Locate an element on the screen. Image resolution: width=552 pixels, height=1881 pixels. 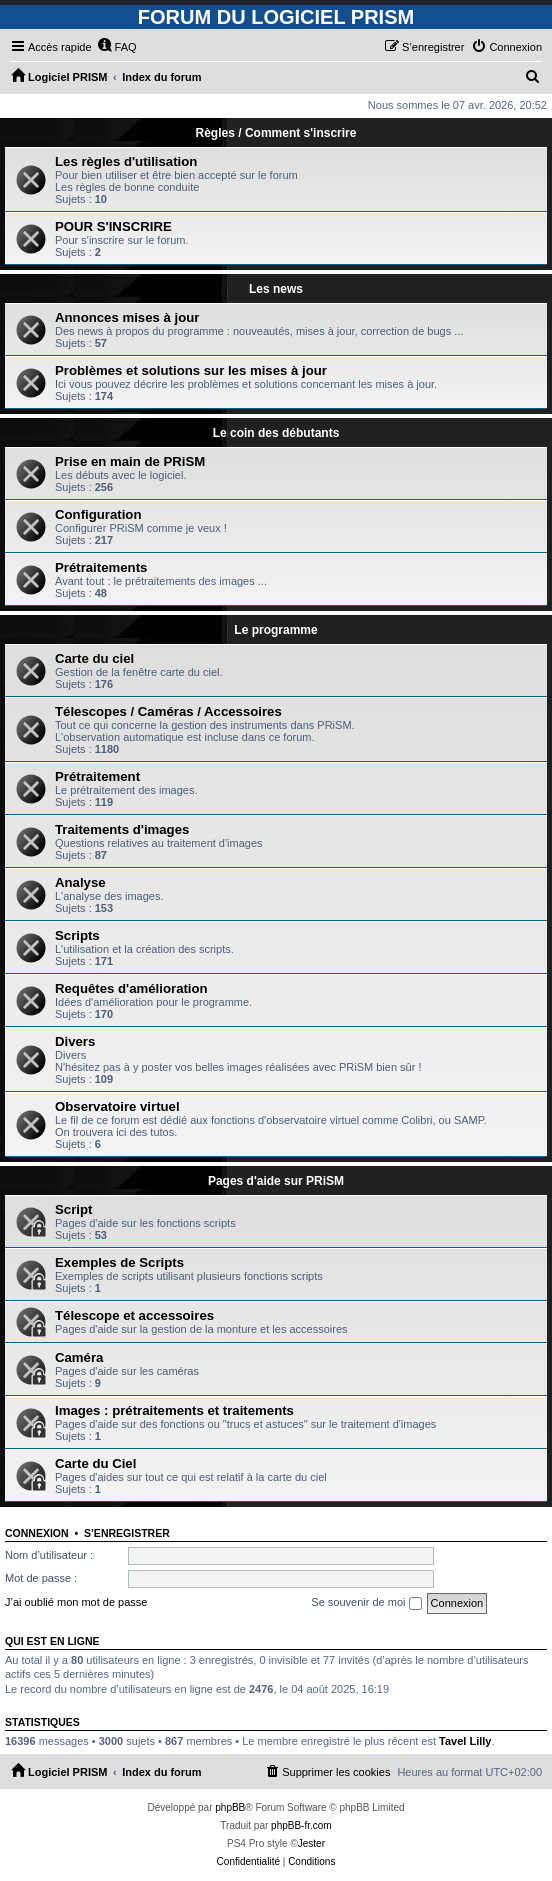
Observatoire virtuel is located at coordinates (117, 1106).